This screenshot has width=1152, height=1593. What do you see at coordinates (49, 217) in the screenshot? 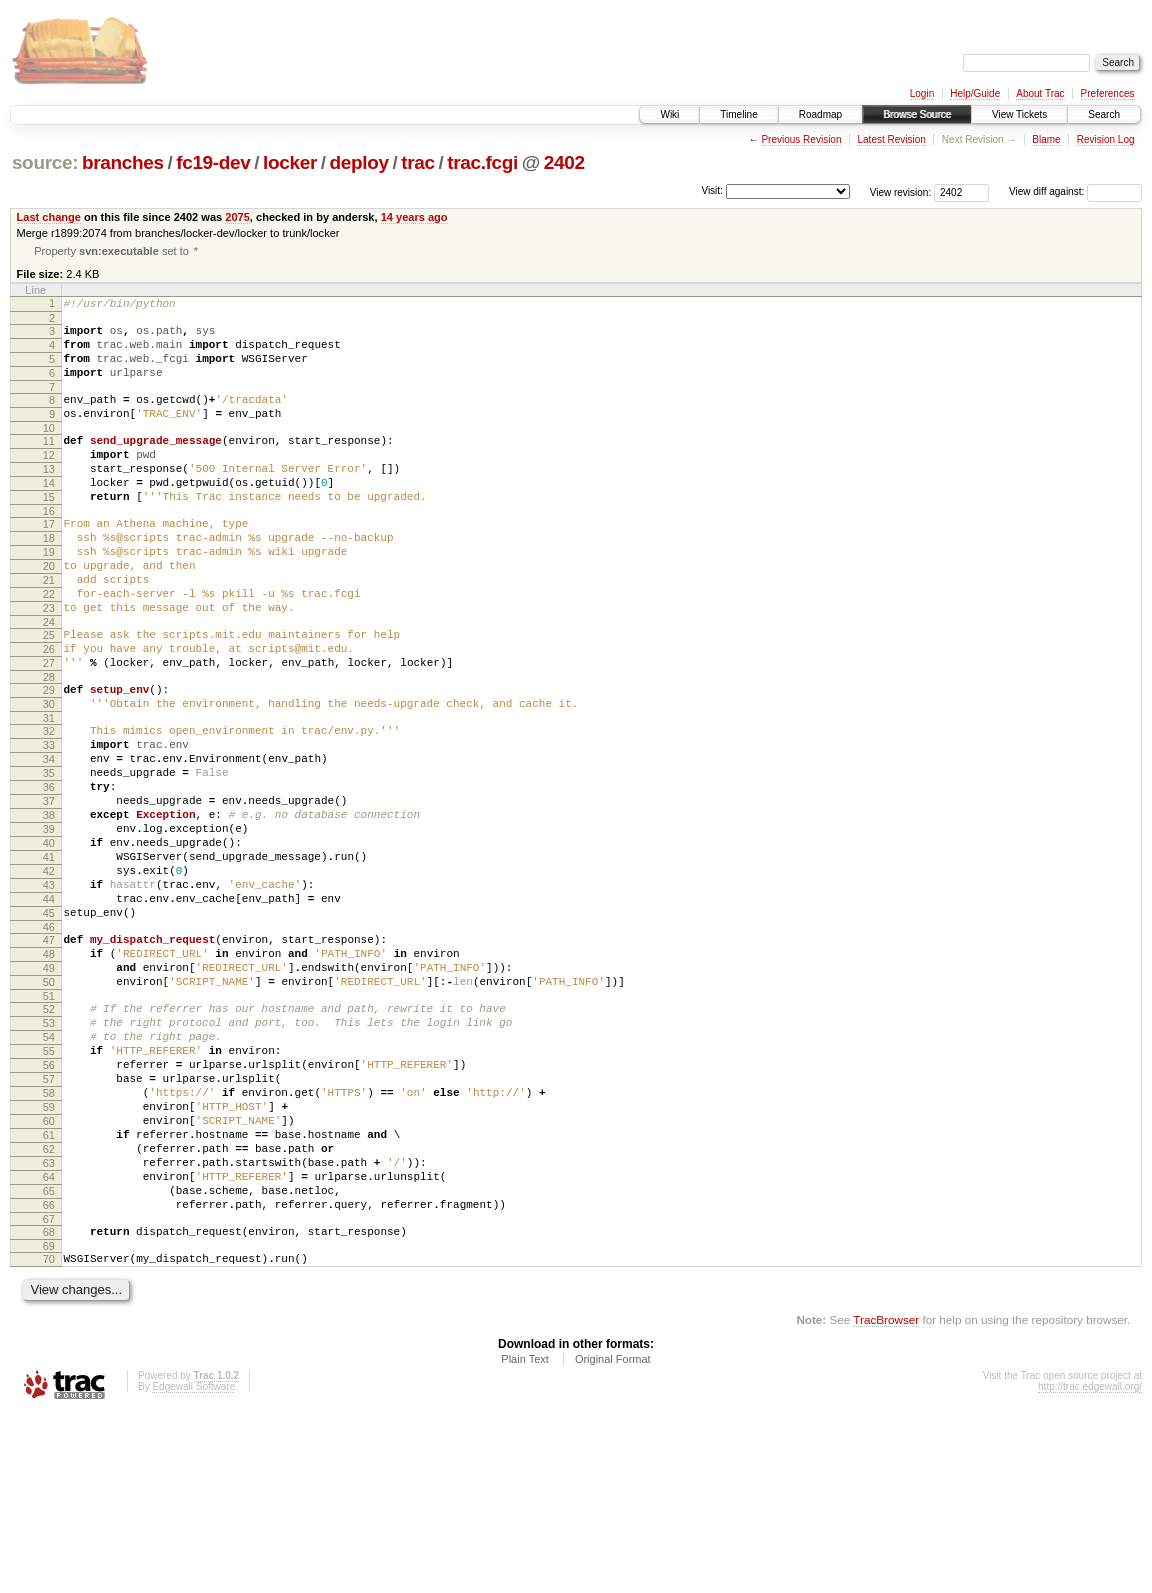
I see `Last change` at bounding box center [49, 217].